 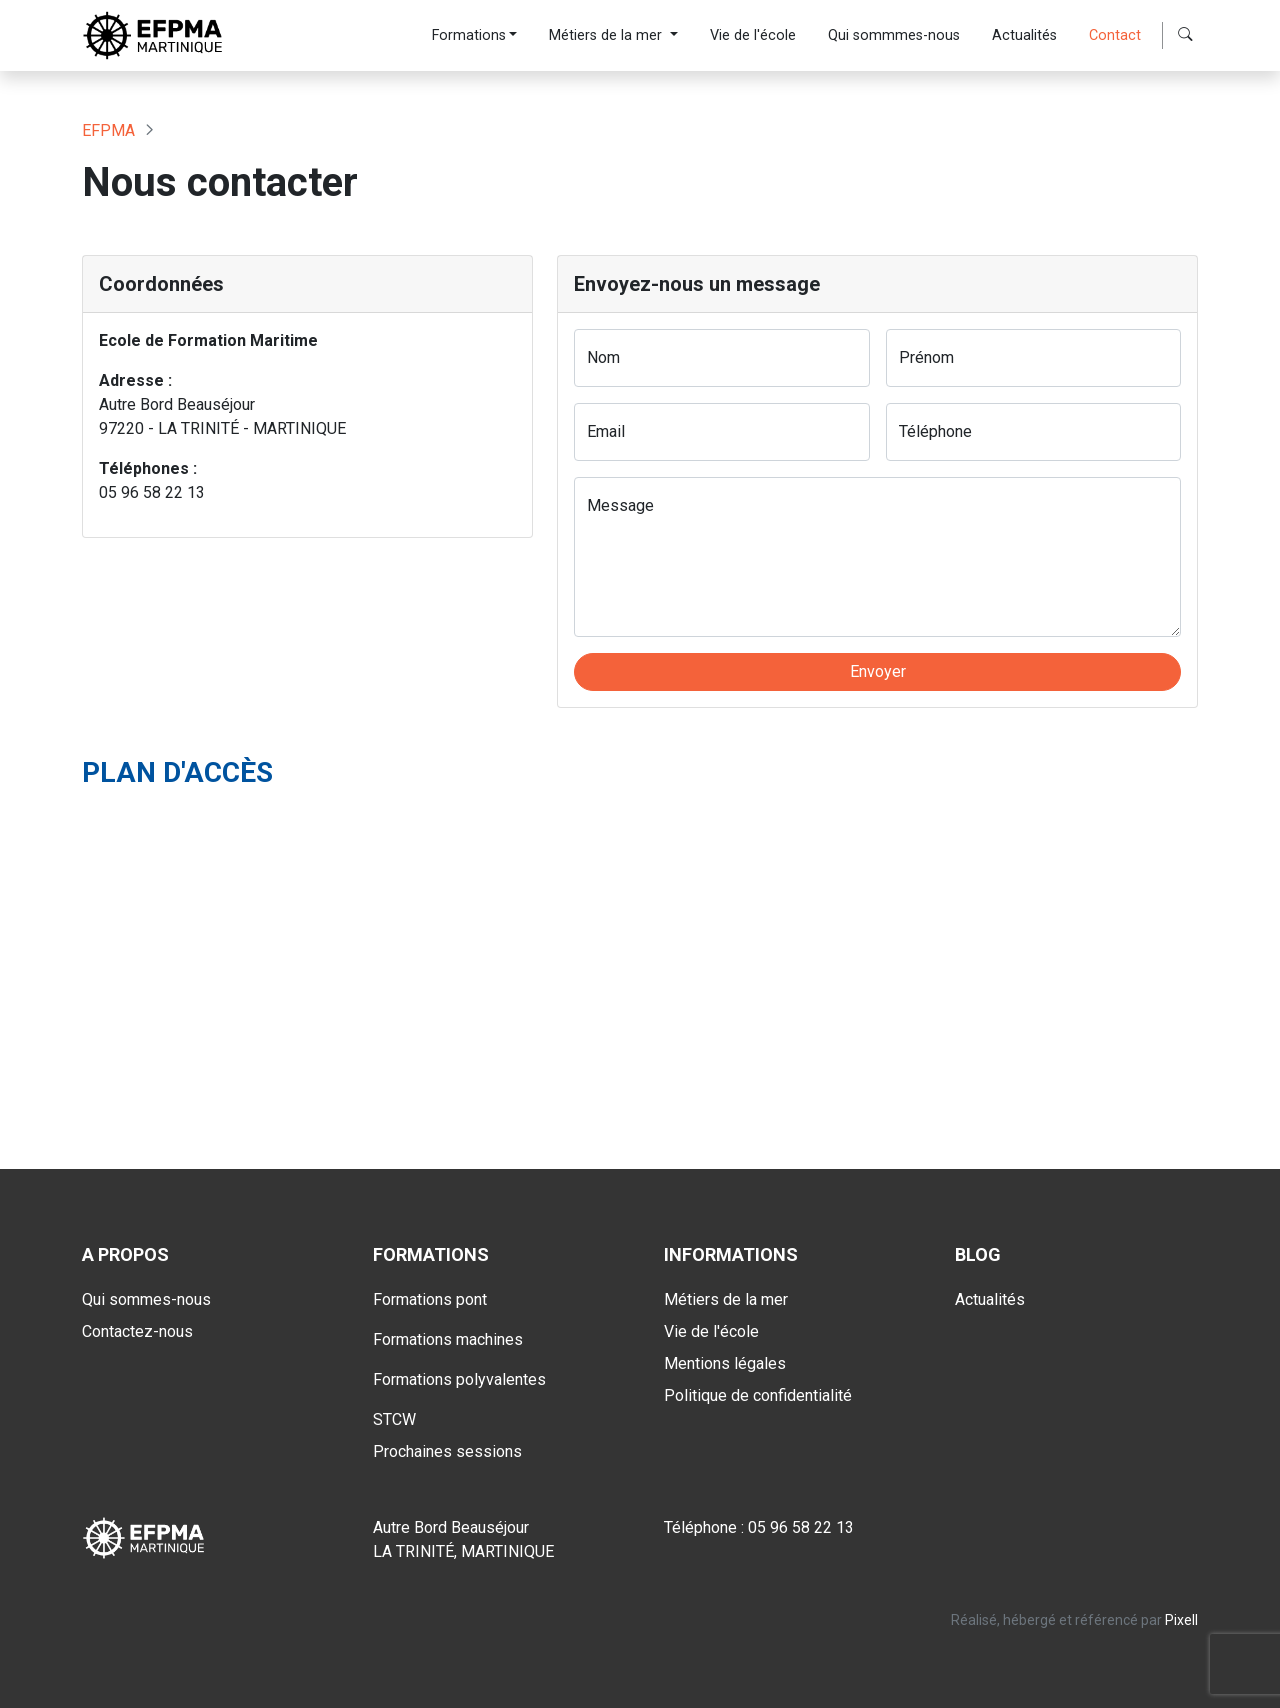 What do you see at coordinates (137, 1331) in the screenshot?
I see `Contactez-nous` at bounding box center [137, 1331].